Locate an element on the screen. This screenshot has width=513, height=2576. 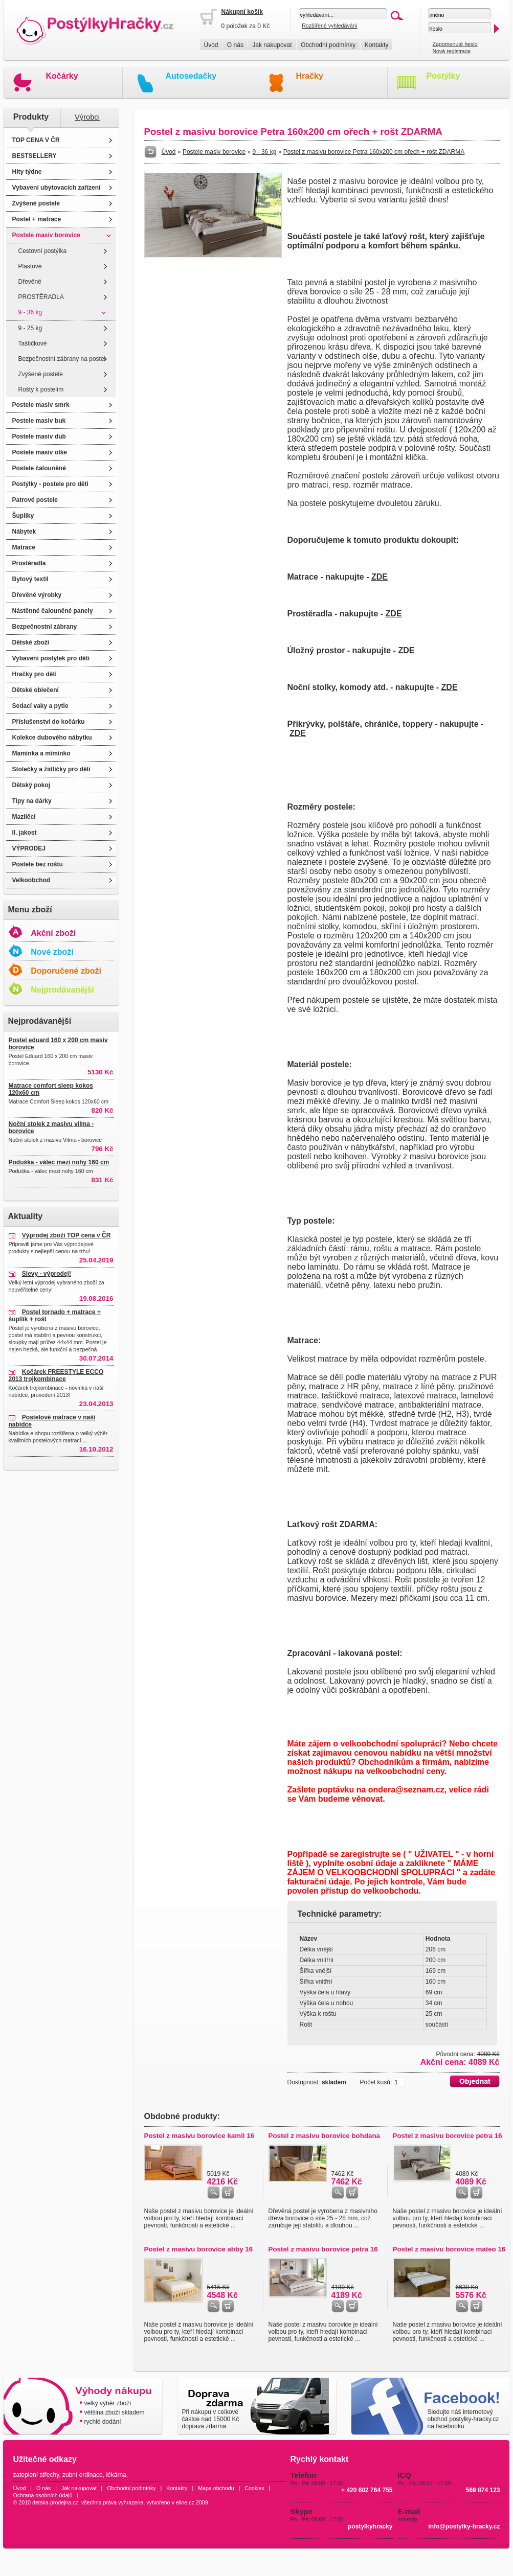
VÝPRODEJ is located at coordinates (29, 848).